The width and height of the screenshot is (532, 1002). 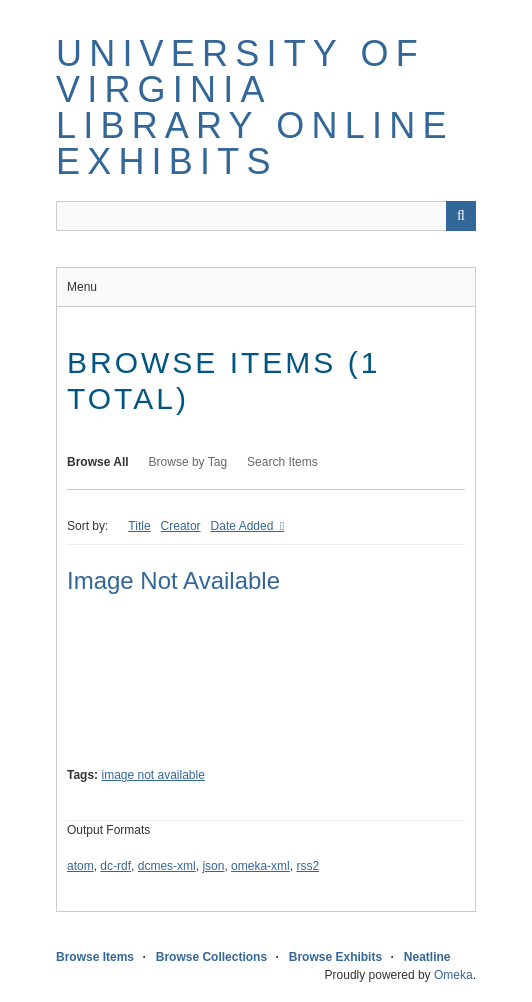 What do you see at coordinates (167, 866) in the screenshot?
I see `dcmes-xml` at bounding box center [167, 866].